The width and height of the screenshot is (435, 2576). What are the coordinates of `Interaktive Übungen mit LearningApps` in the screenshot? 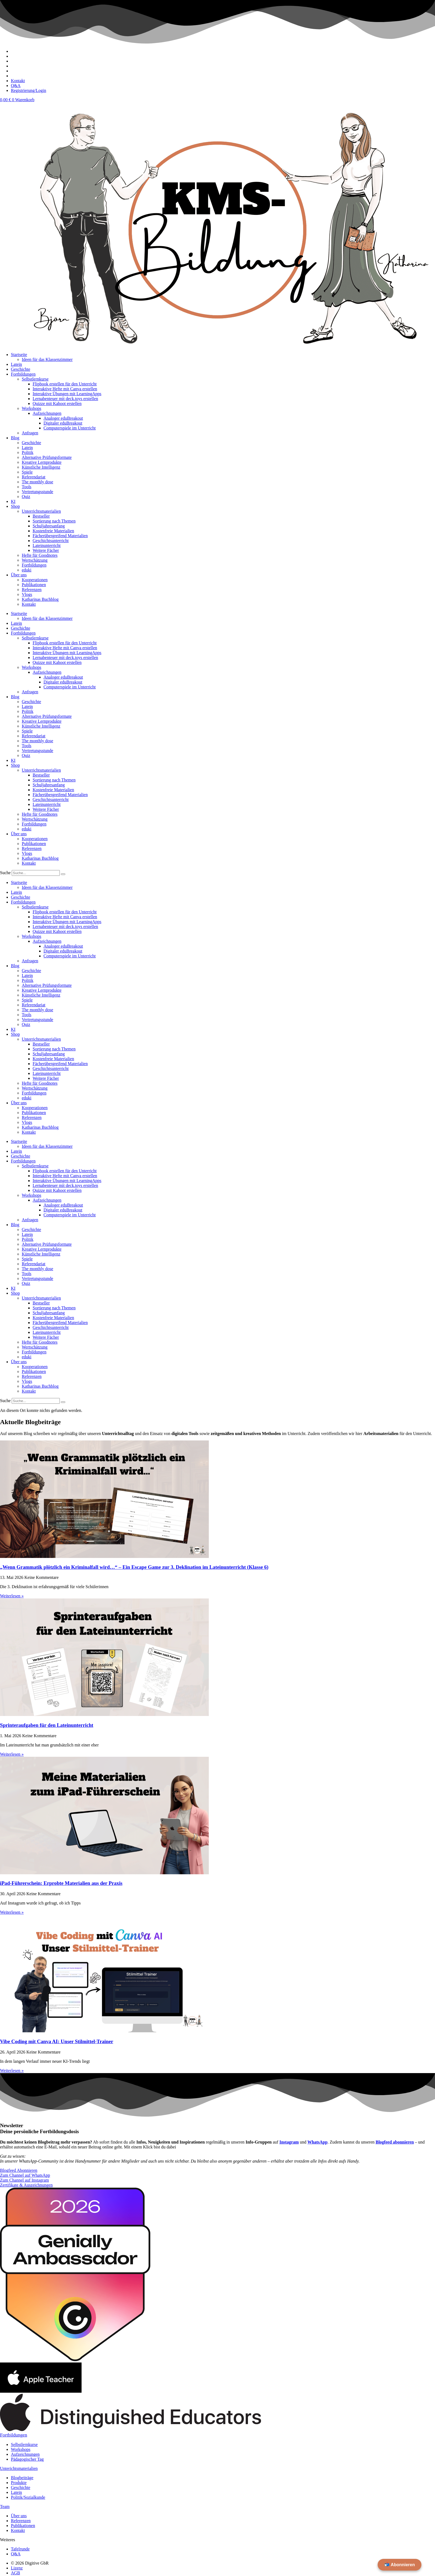 It's located at (67, 393).